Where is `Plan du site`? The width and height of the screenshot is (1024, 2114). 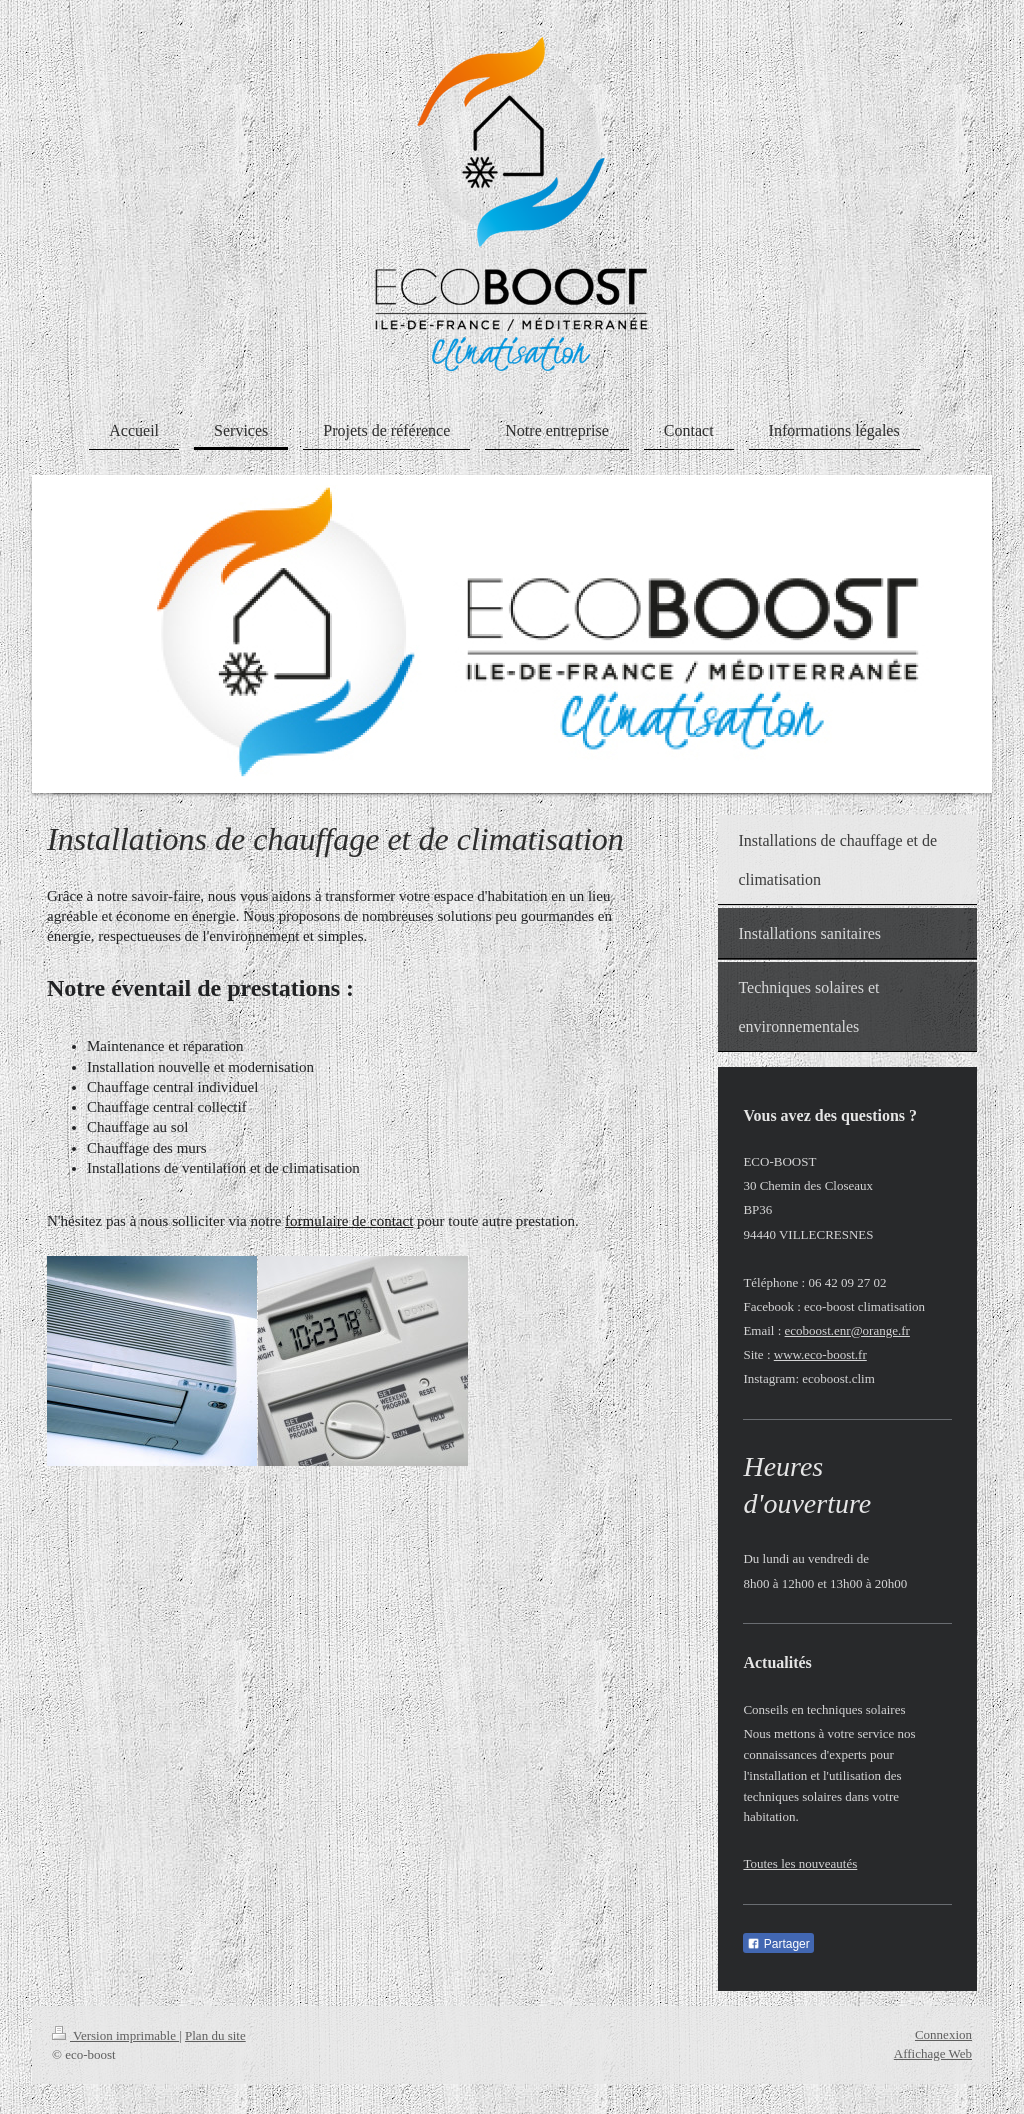
Plan du site is located at coordinates (215, 2035).